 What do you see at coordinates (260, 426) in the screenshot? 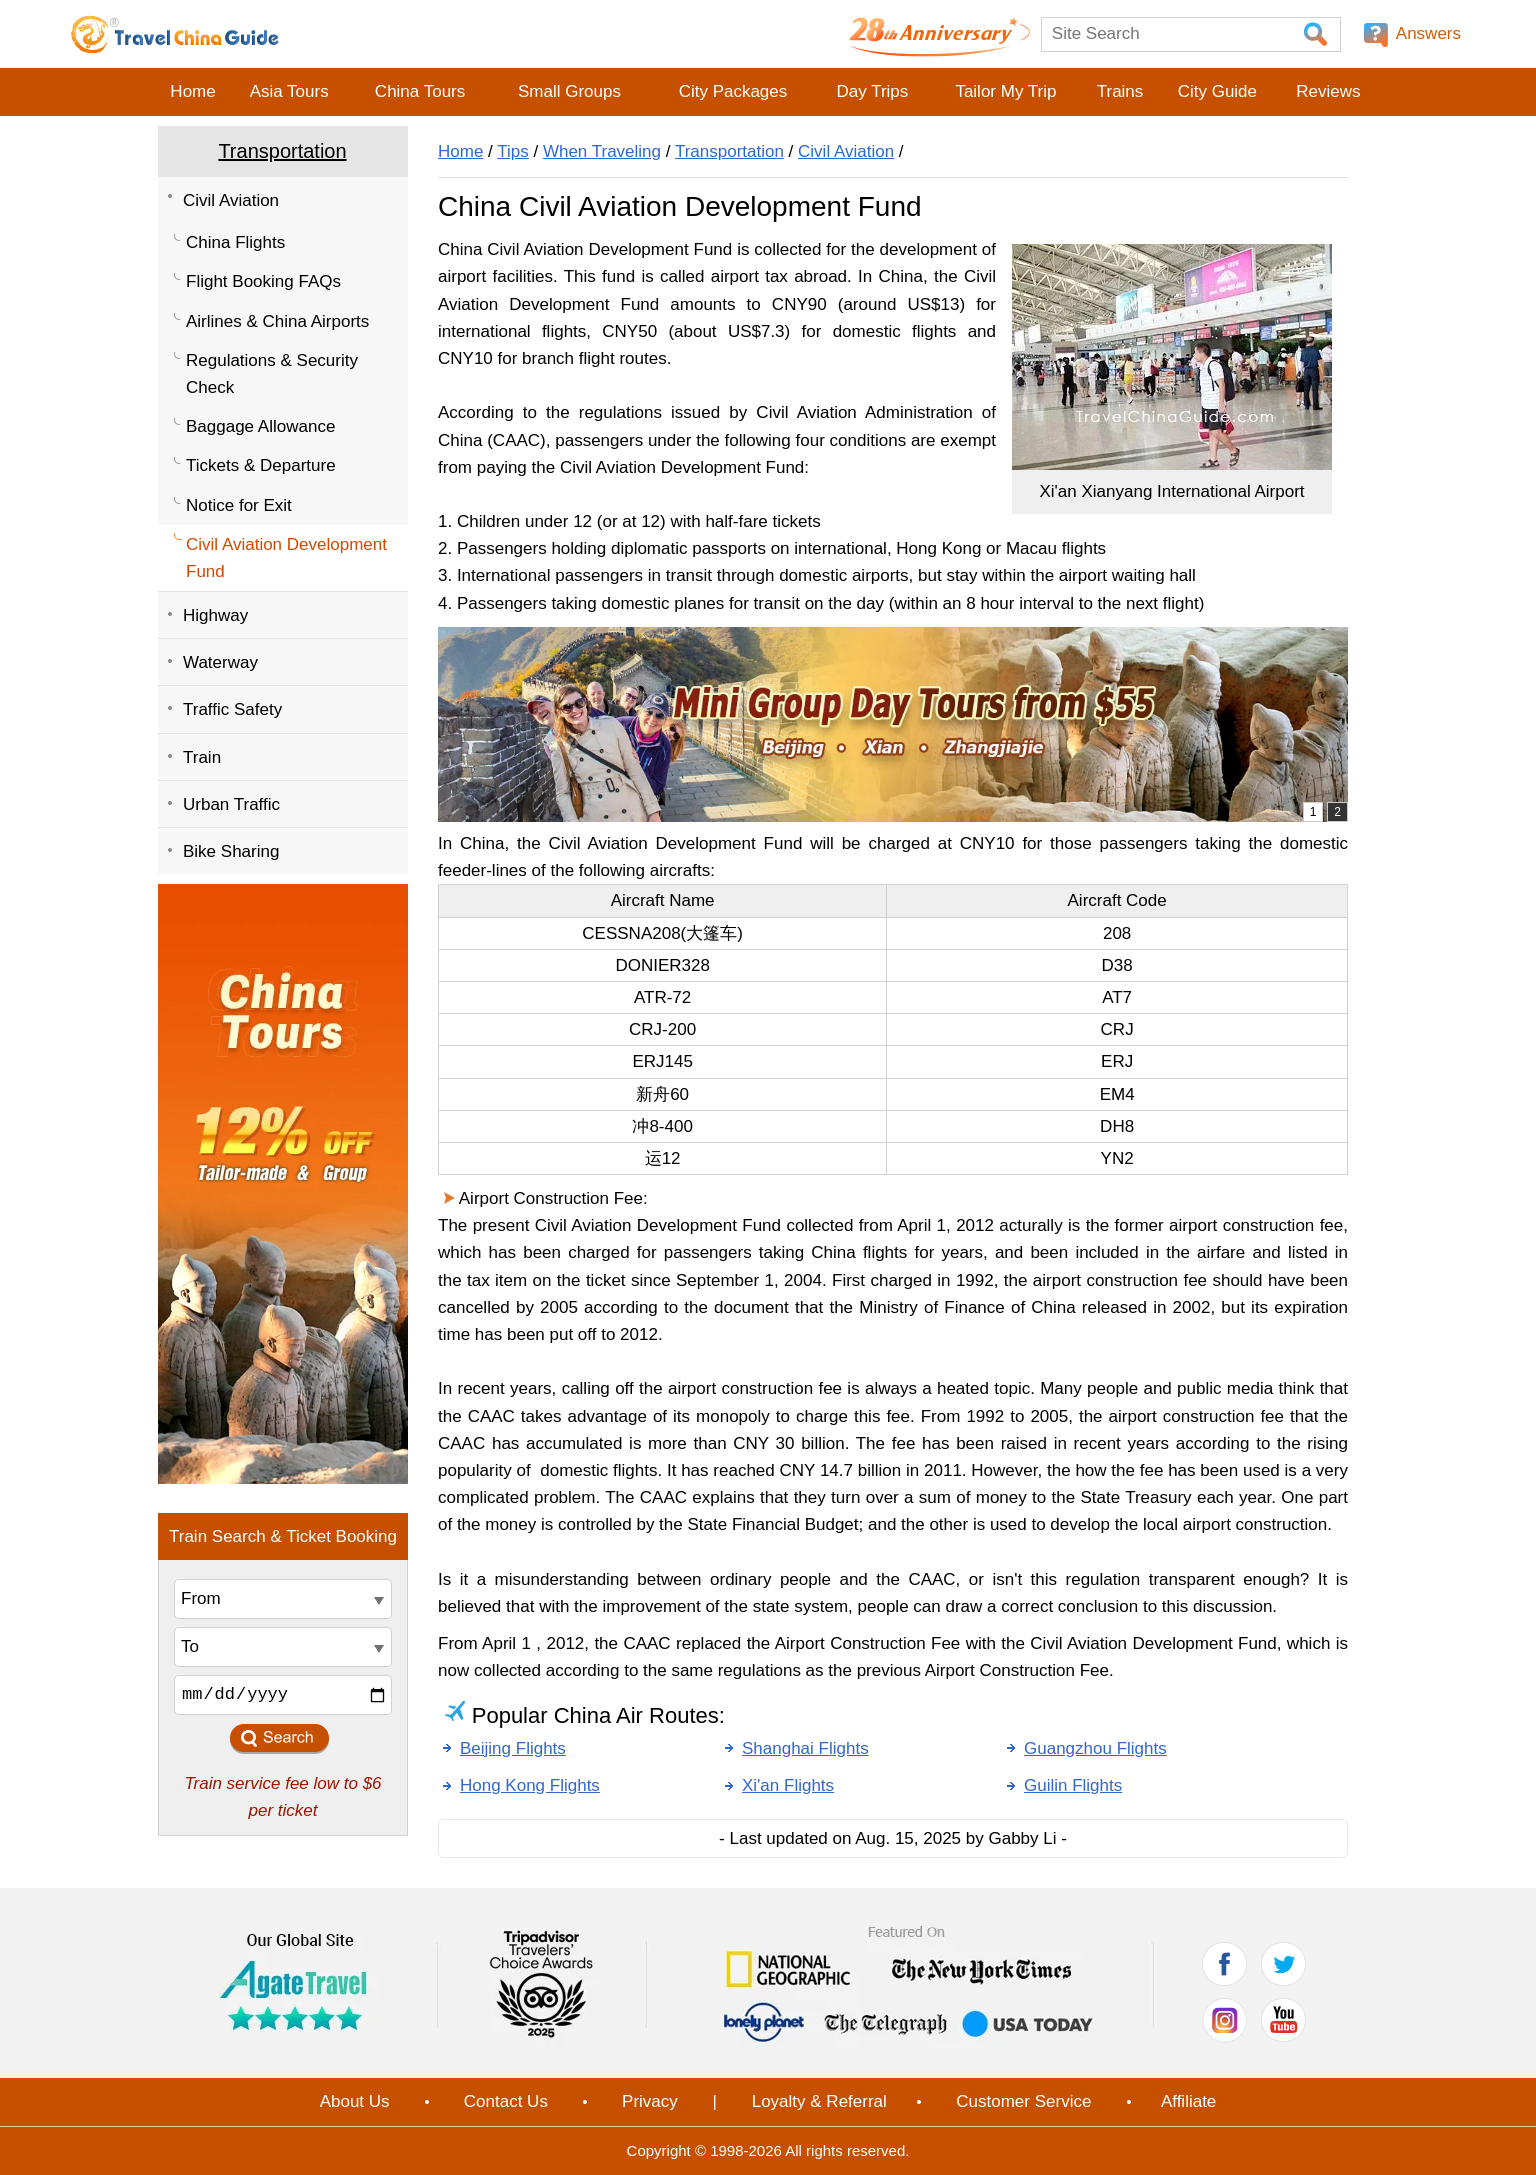
I see `Baggage Allowance` at bounding box center [260, 426].